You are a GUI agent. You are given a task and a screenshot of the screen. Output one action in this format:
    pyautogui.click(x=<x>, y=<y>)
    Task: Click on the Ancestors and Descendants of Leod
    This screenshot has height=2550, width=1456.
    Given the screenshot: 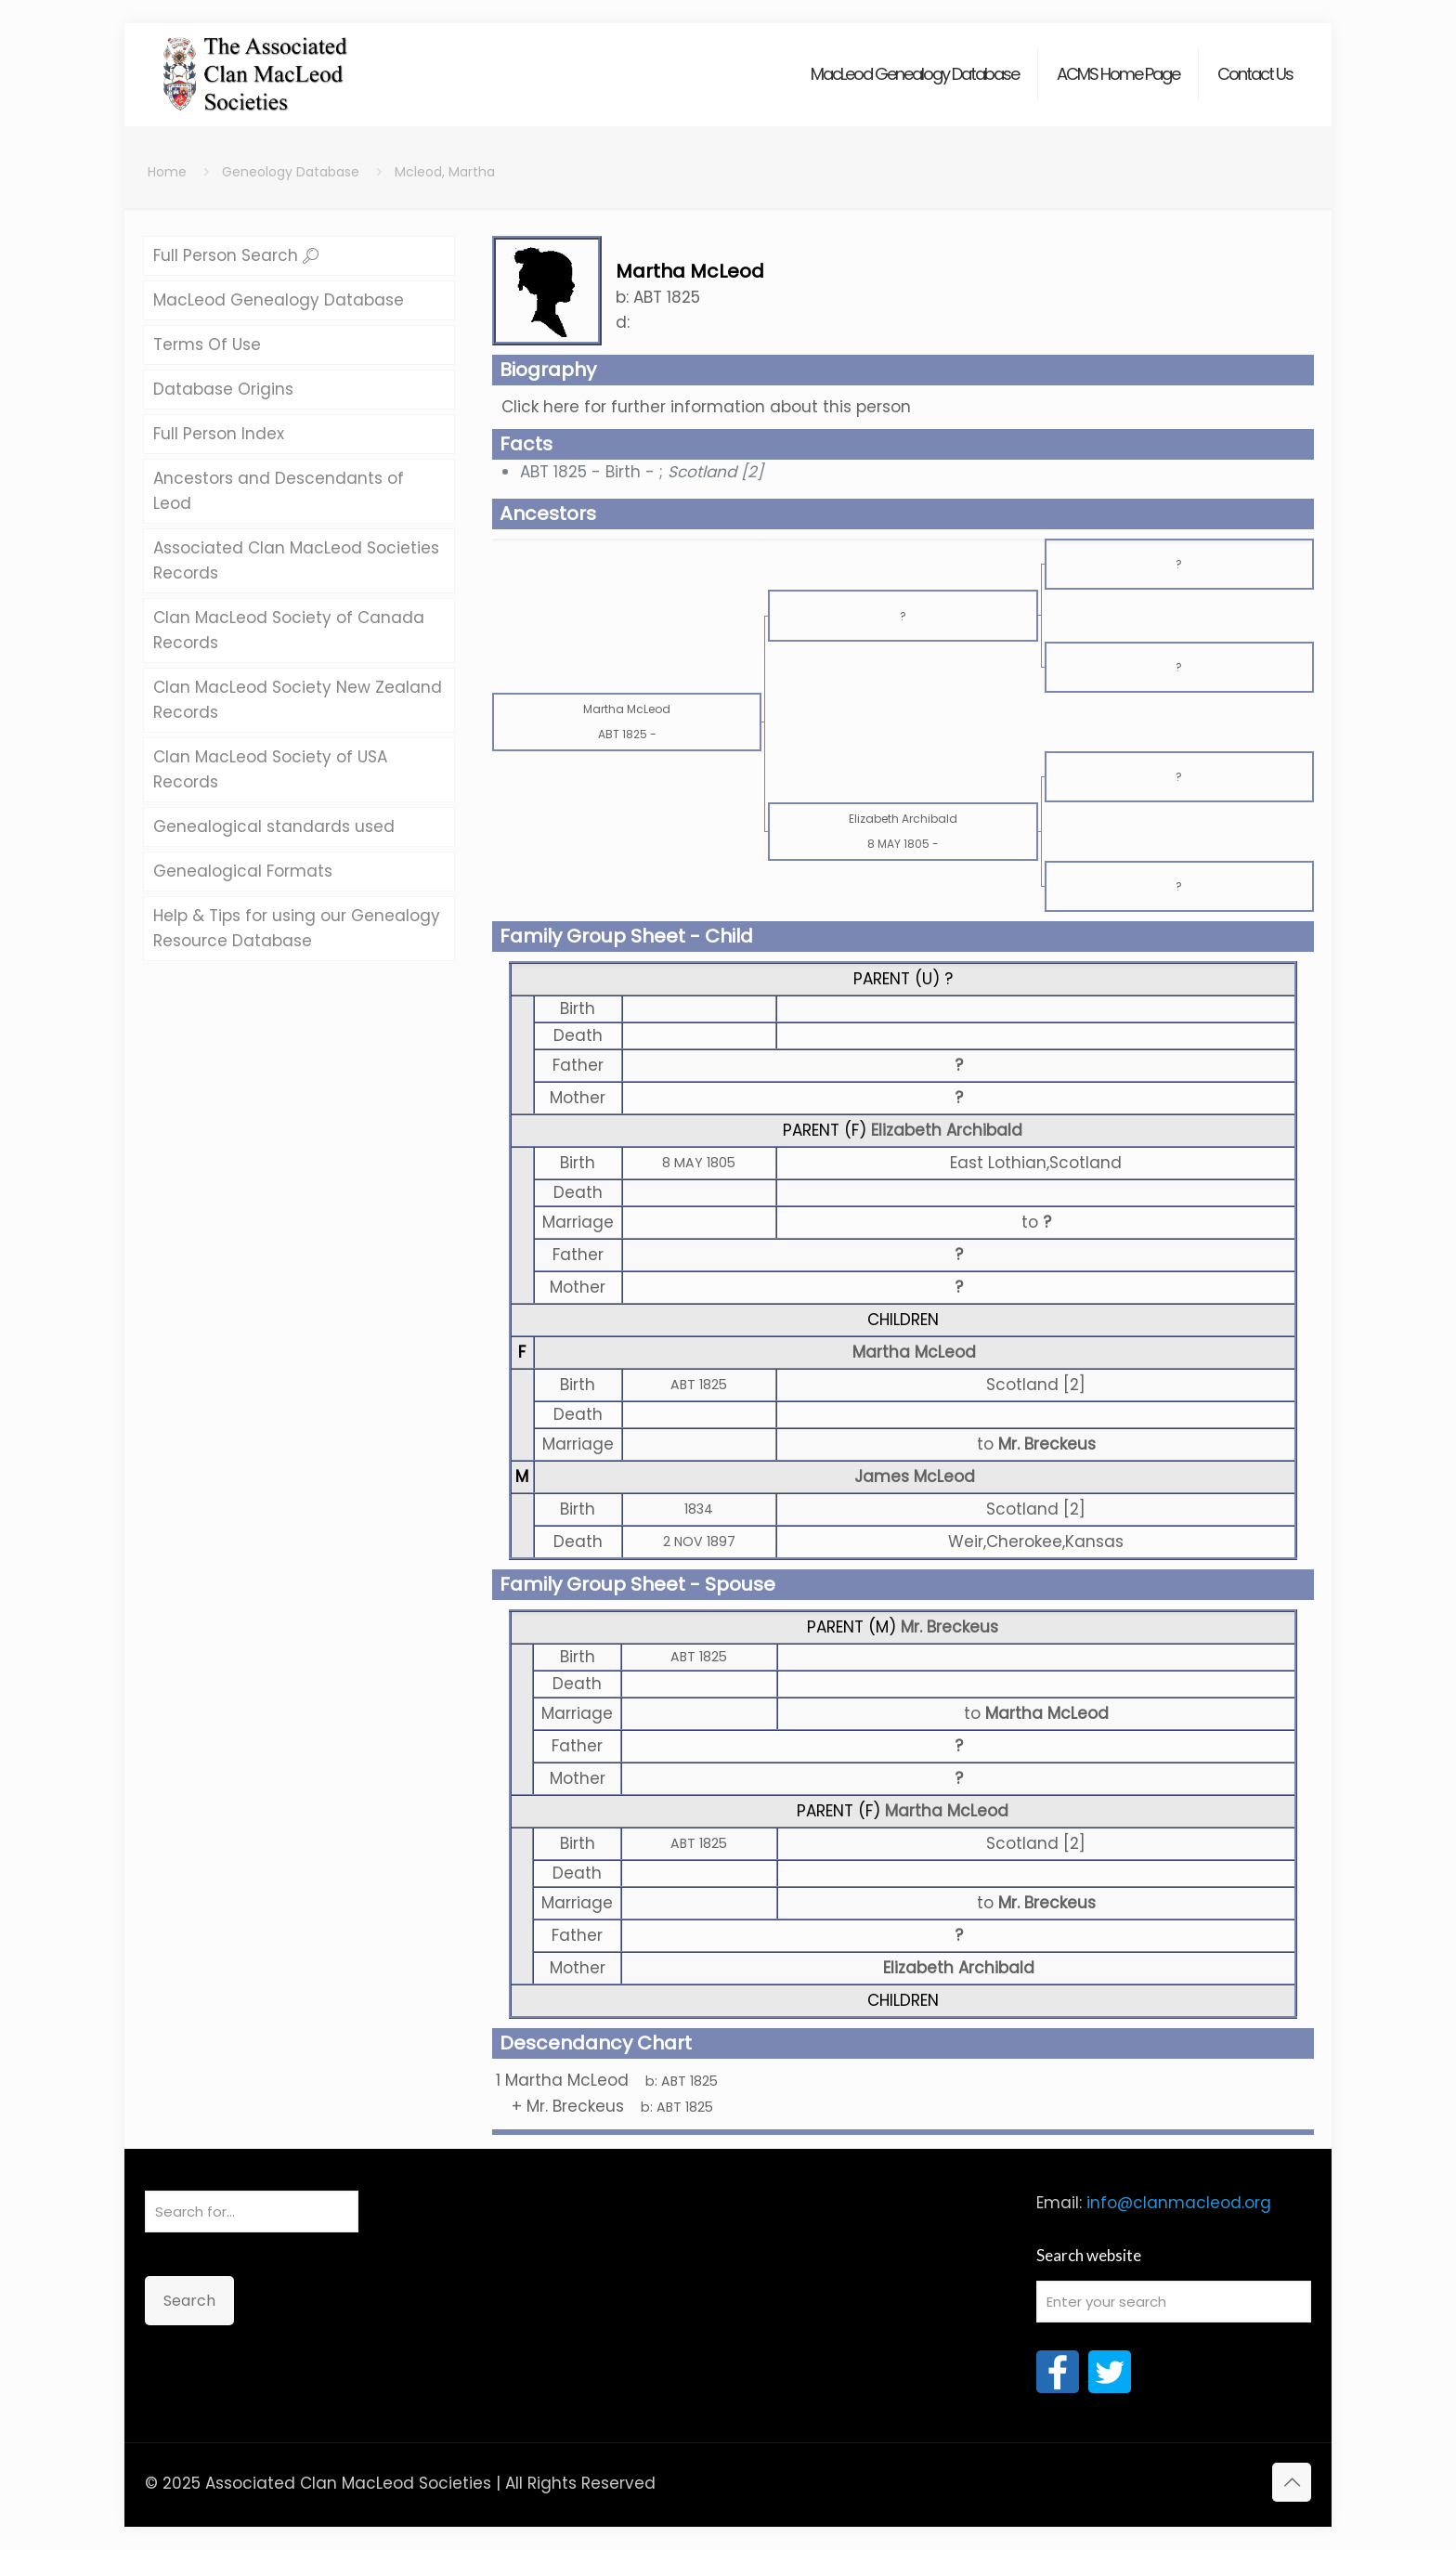 What is the action you would take?
    pyautogui.click(x=278, y=490)
    